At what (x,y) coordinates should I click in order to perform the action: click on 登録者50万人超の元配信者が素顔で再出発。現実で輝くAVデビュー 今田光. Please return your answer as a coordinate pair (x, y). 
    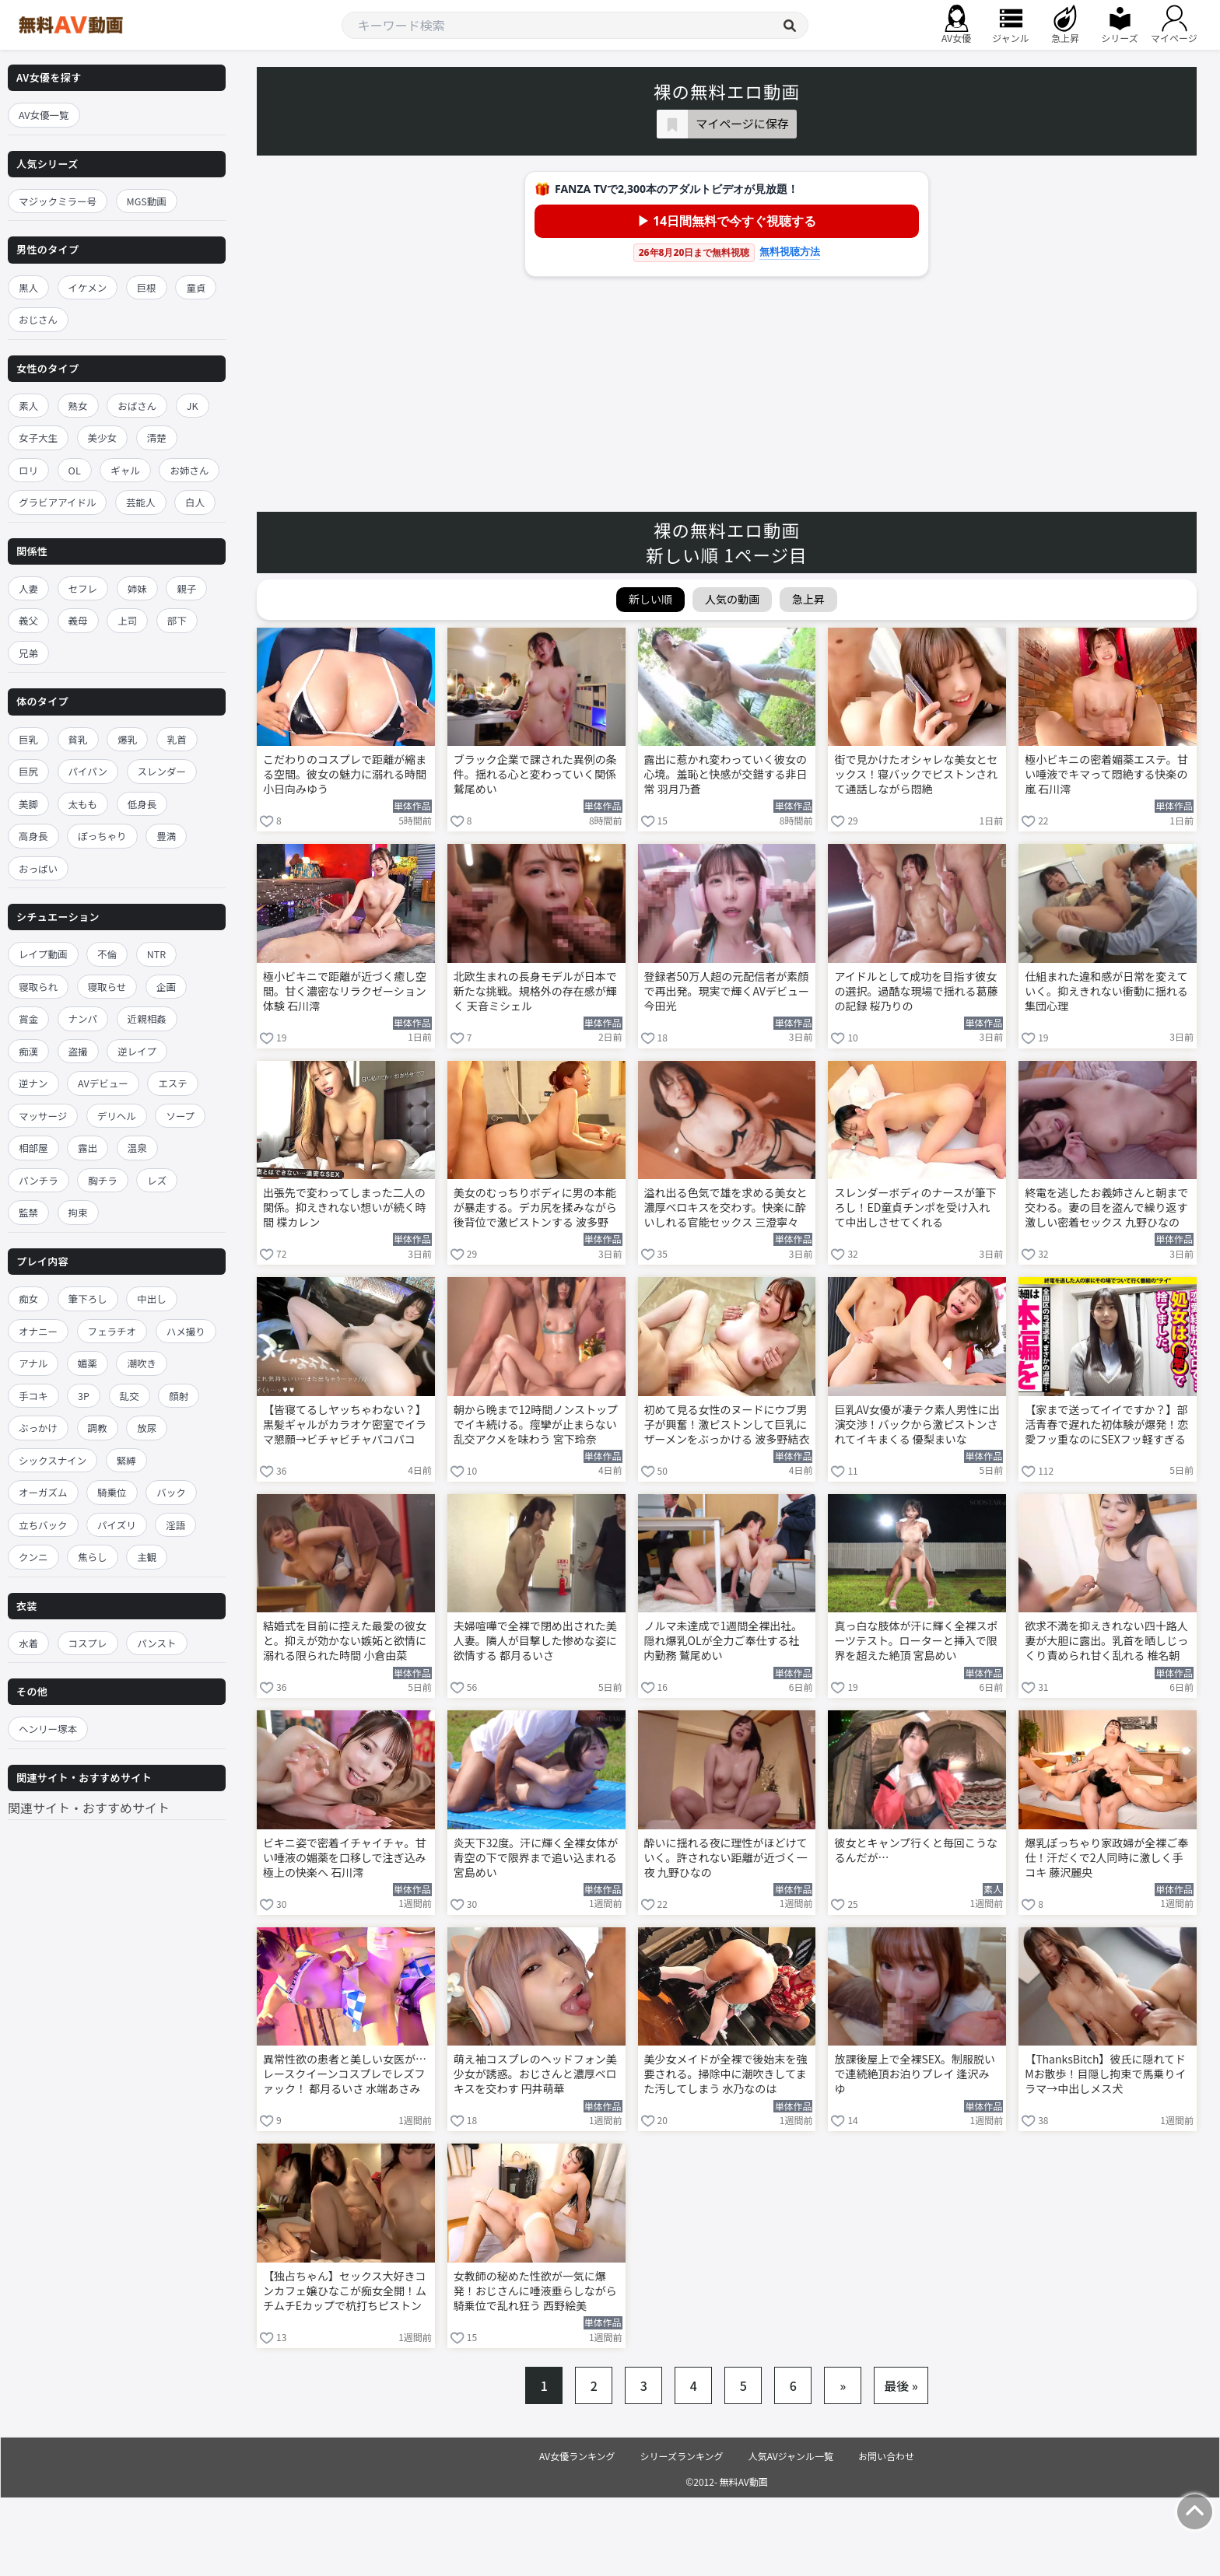
    Looking at the image, I should click on (726, 991).